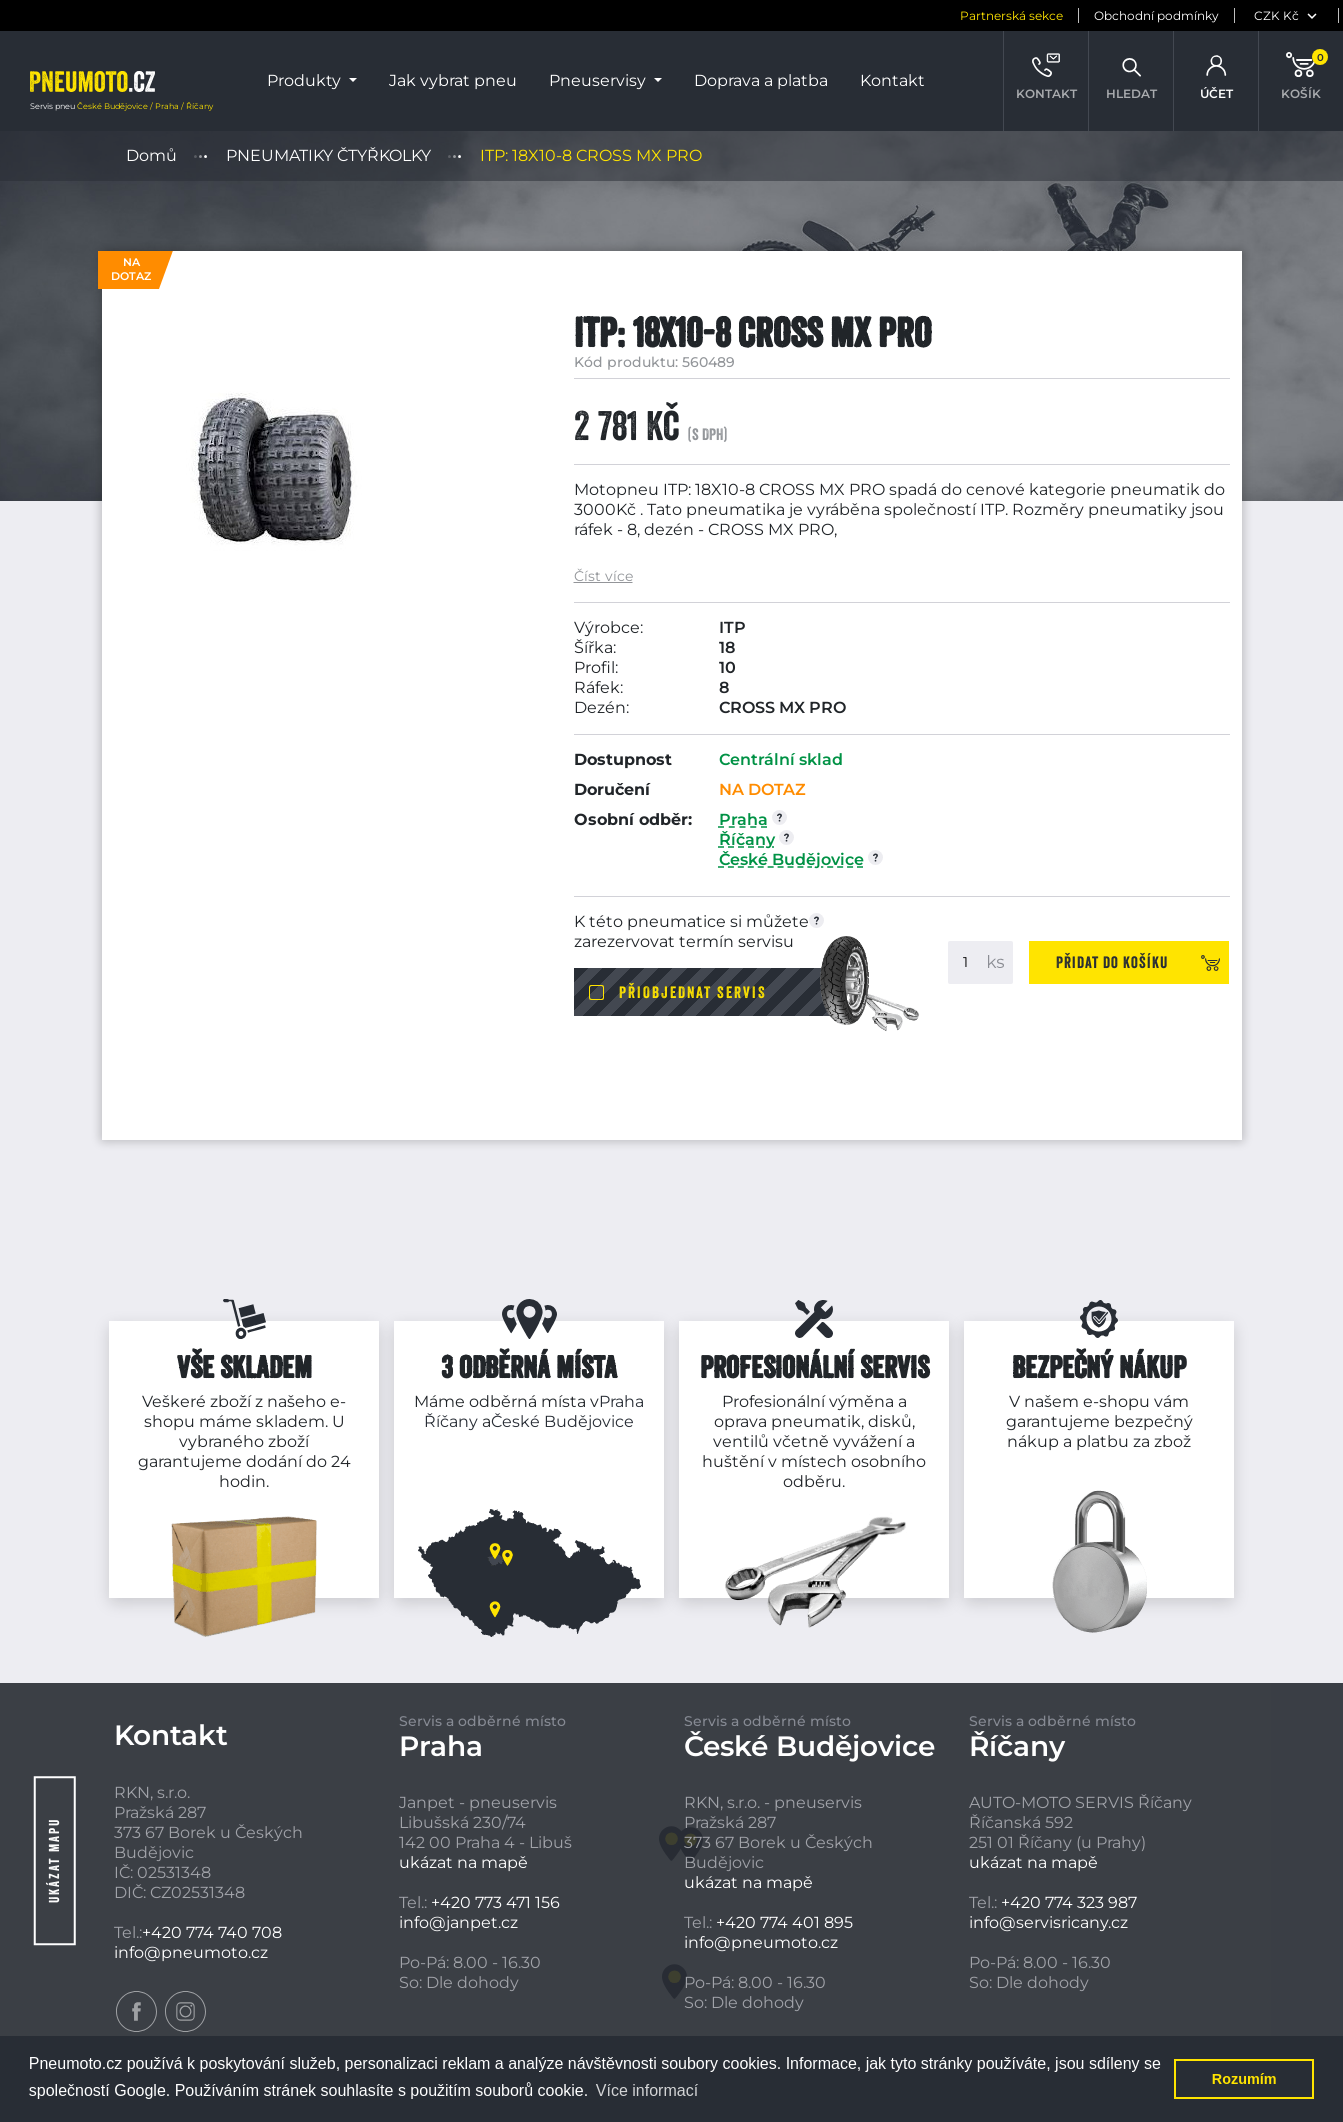 This screenshot has width=1343, height=2122. Describe the element at coordinates (306, 80) in the screenshot. I see `Produkty` at that location.